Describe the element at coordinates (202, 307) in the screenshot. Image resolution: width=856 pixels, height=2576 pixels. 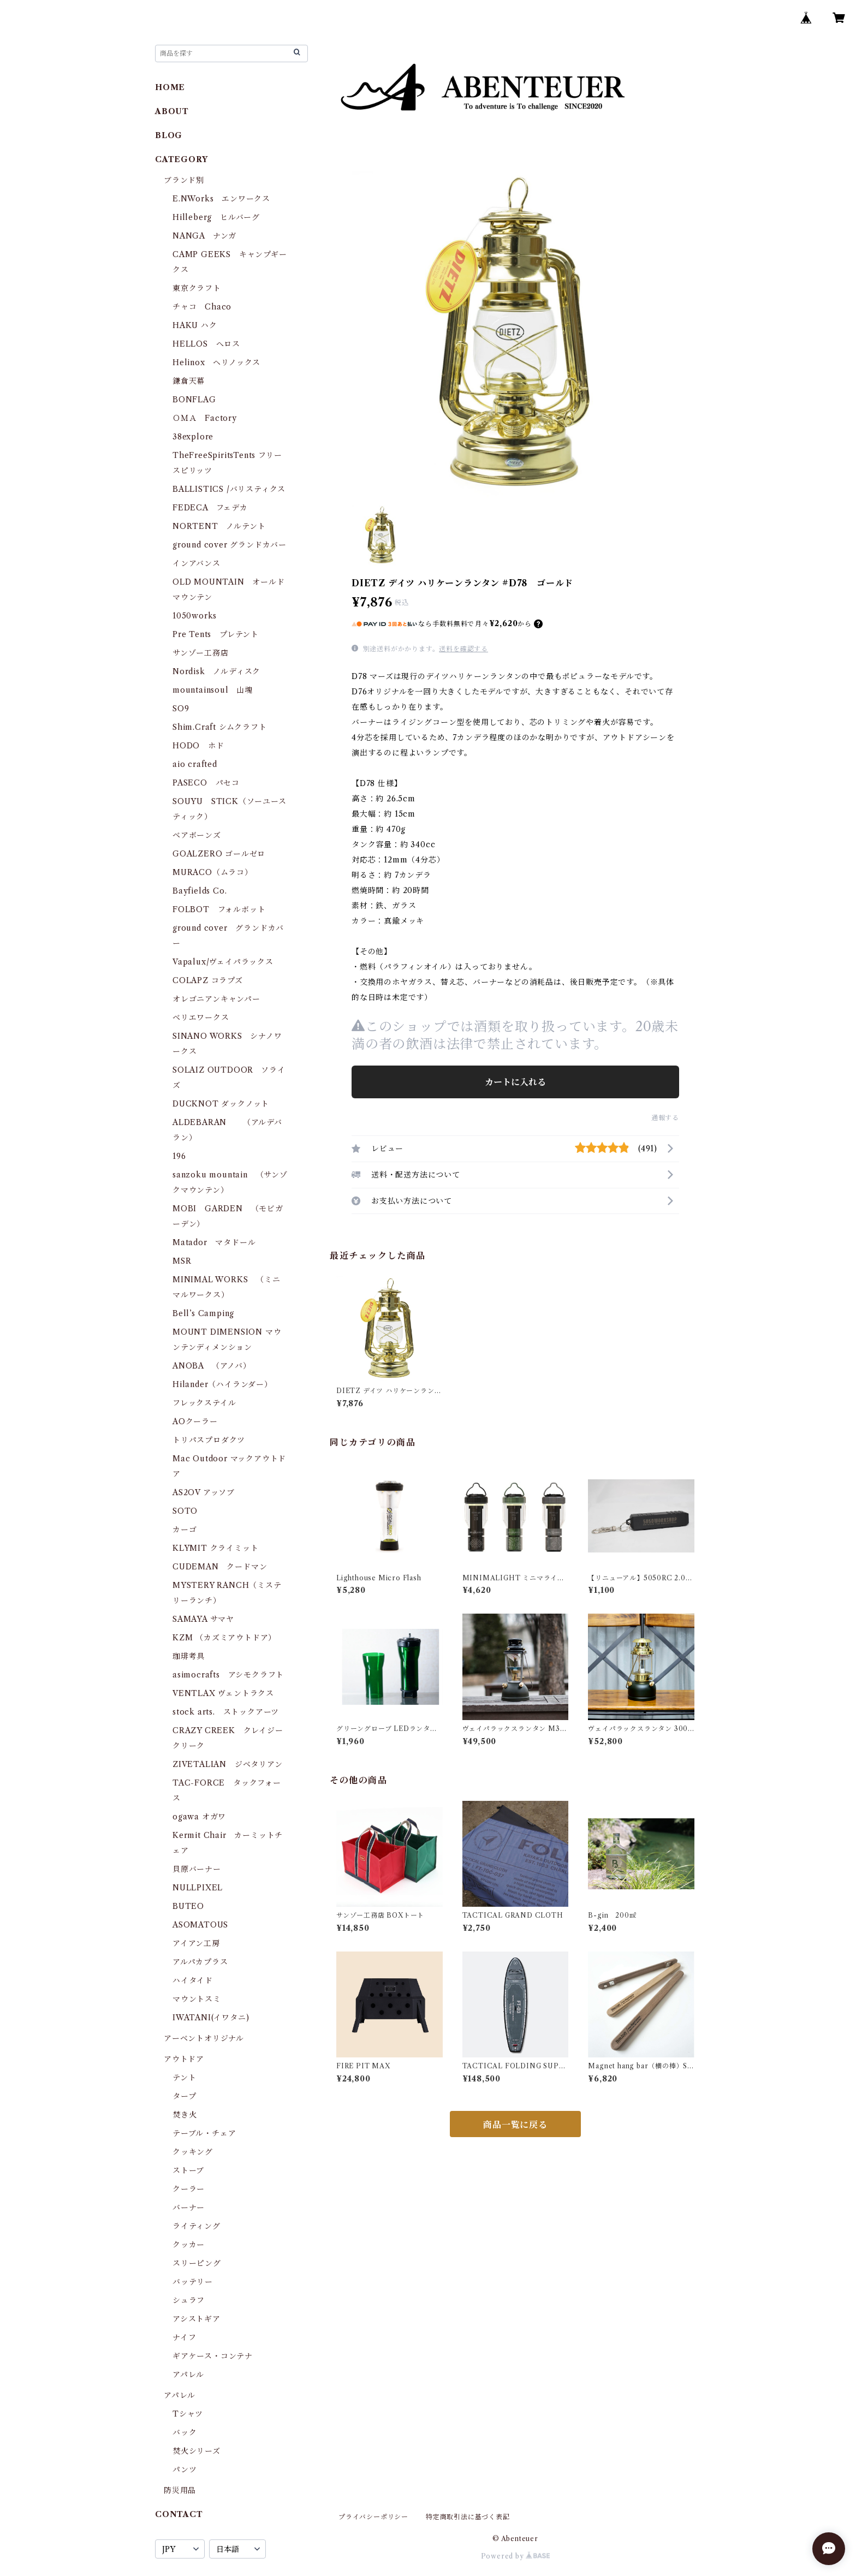
I see `チャコ Chaco` at that location.